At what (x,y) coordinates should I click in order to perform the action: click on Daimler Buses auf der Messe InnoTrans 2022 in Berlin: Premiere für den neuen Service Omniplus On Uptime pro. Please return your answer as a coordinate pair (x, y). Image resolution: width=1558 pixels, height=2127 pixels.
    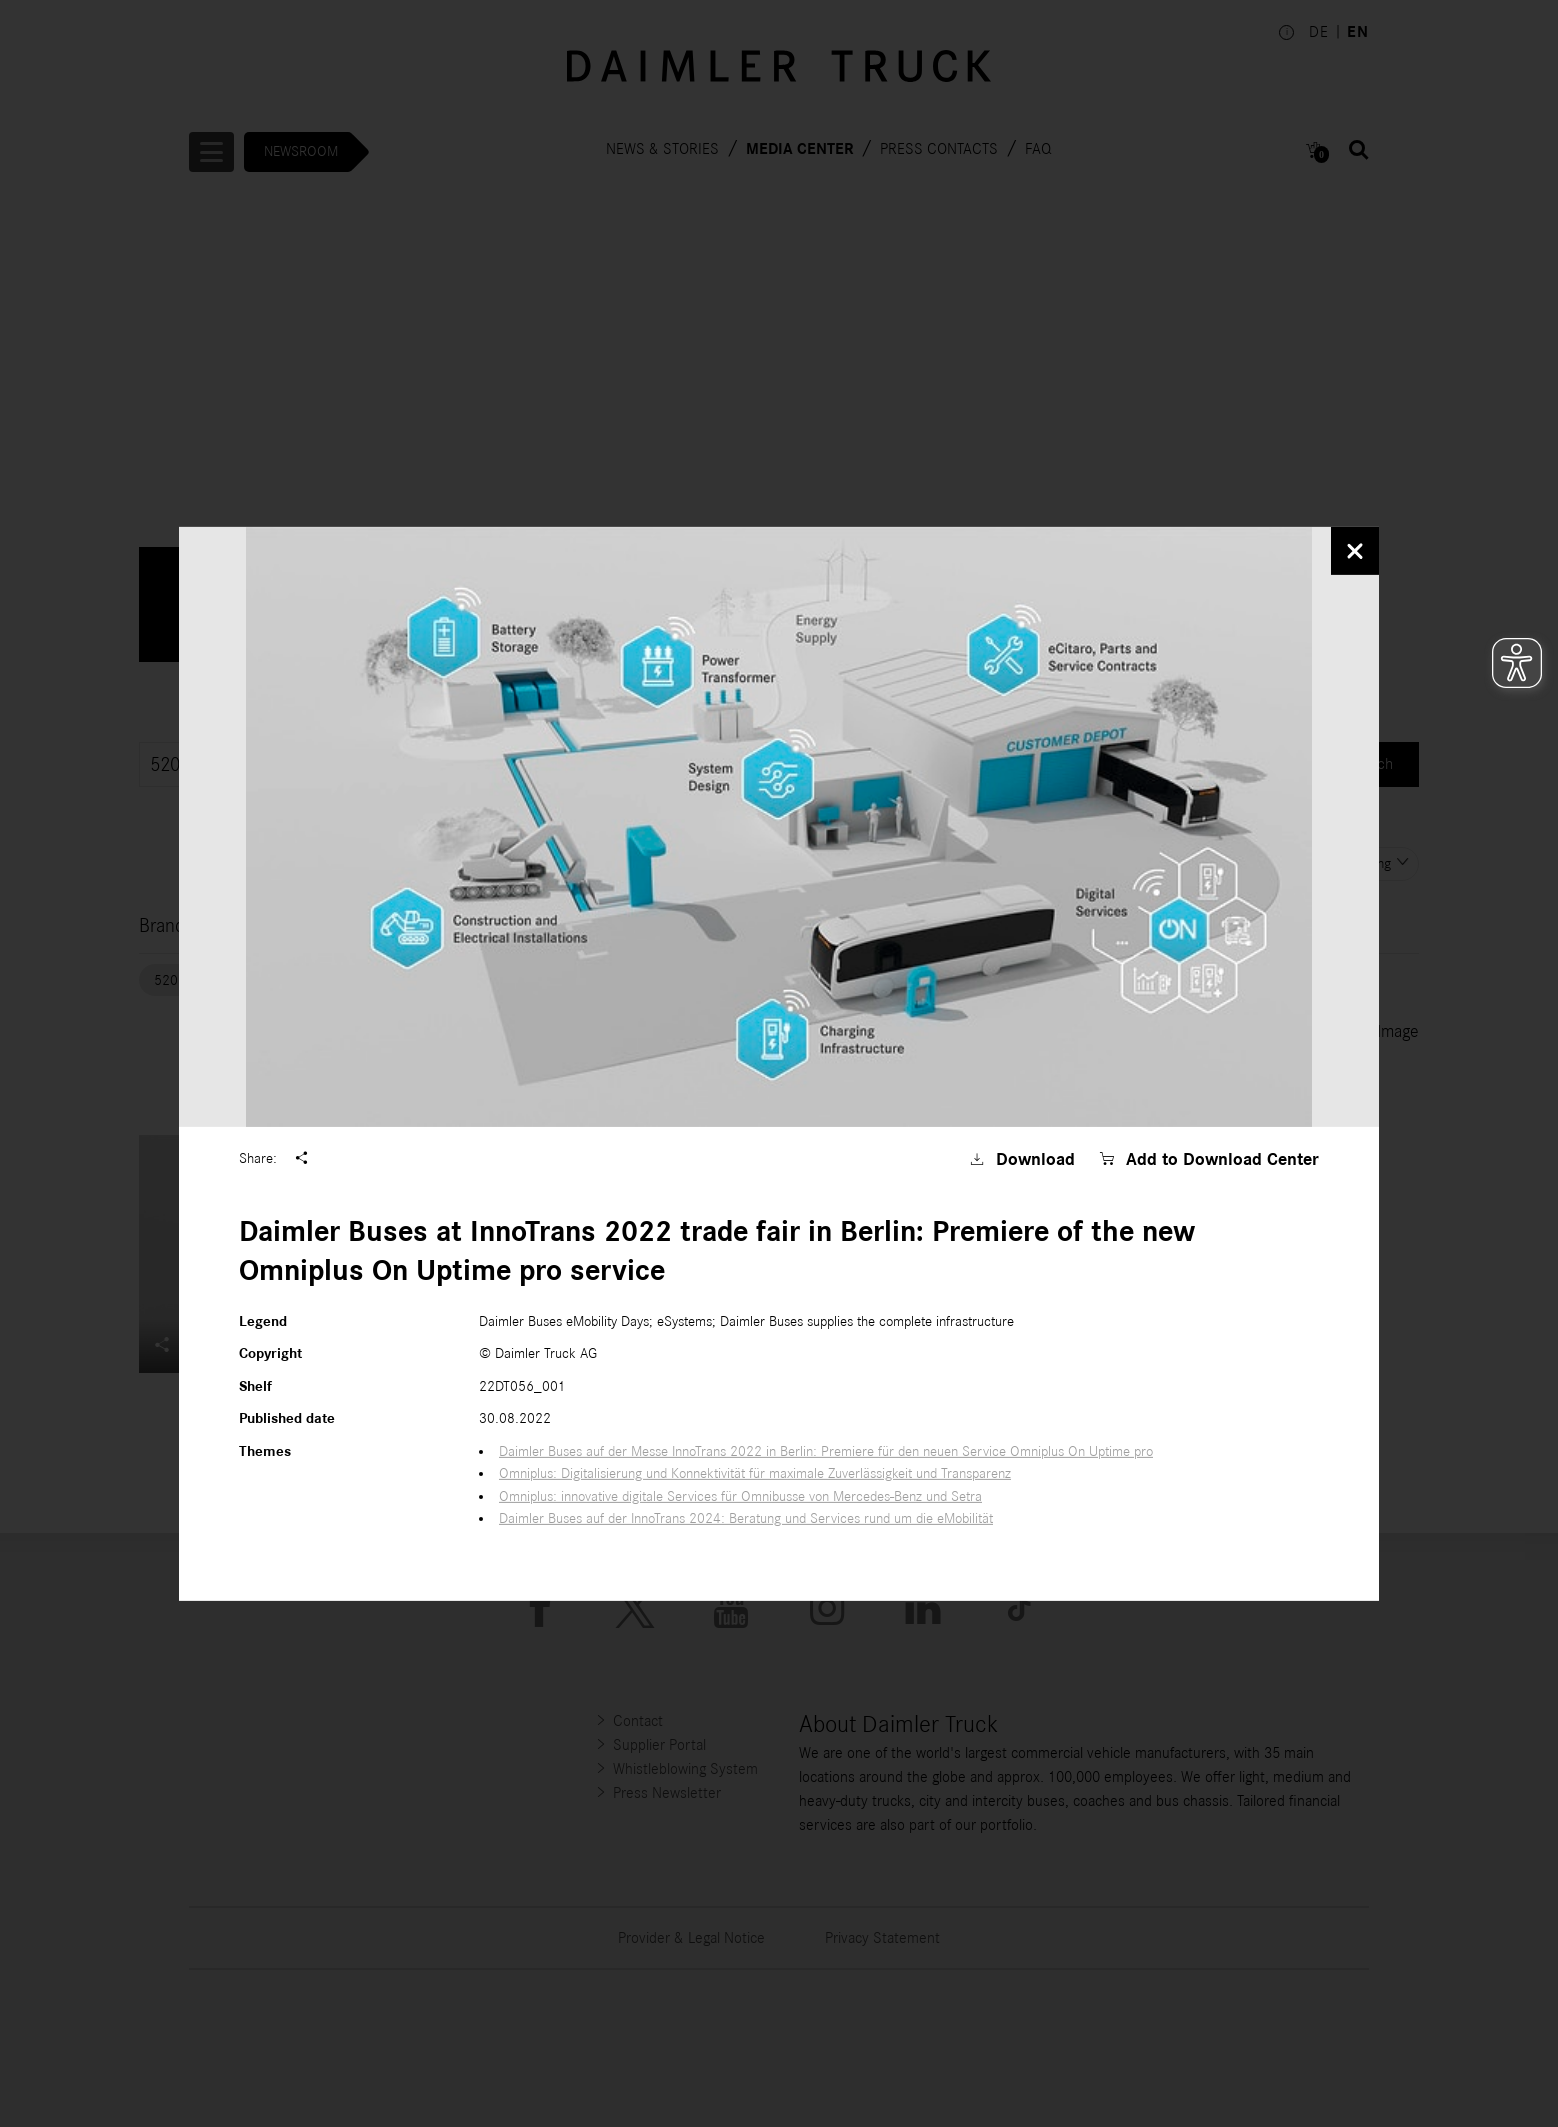
    Looking at the image, I should click on (826, 1451).